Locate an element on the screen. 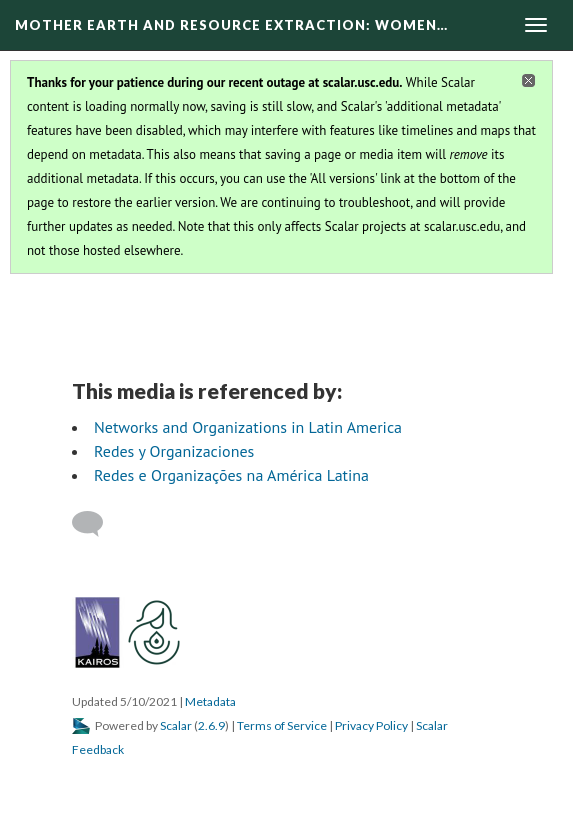  Terms of Service is located at coordinates (282, 725).